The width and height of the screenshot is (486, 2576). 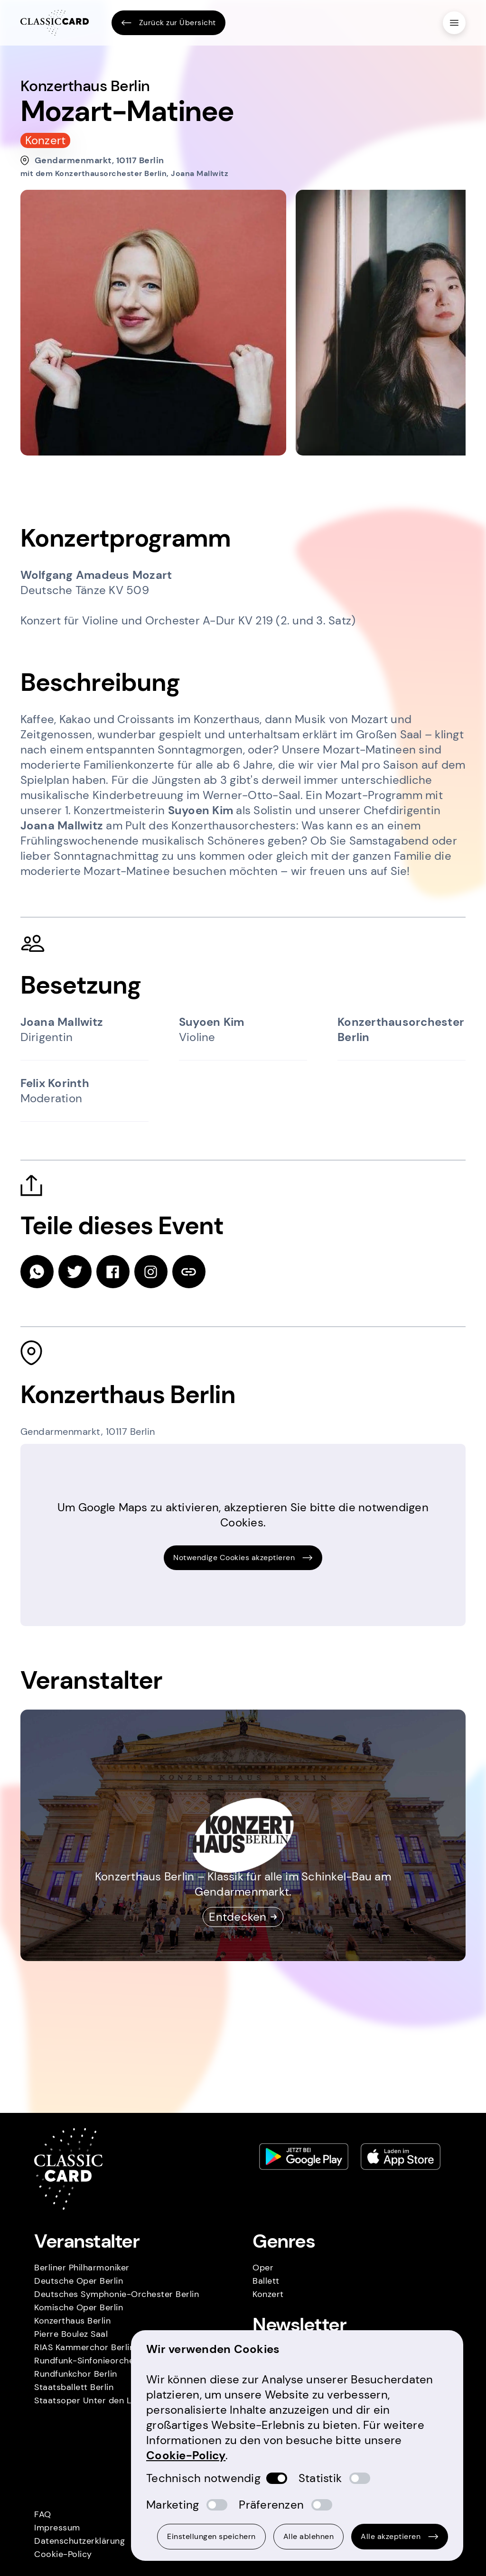 What do you see at coordinates (116, 2294) in the screenshot?
I see `Deutsches Symphonie-Orchester Berlin` at bounding box center [116, 2294].